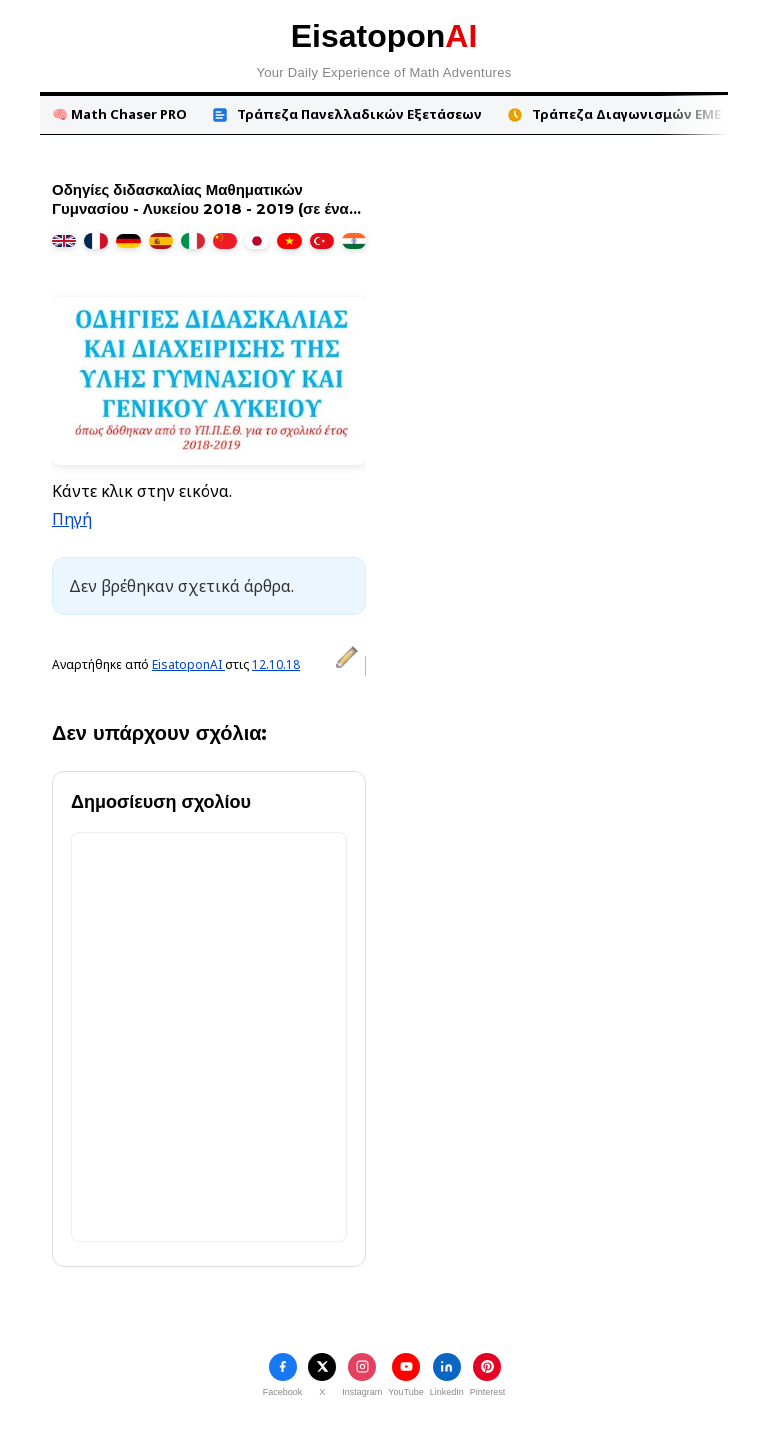  What do you see at coordinates (346, 114) in the screenshot?
I see `Τράπεζα Πανελλαδικών Εξετάσεων` at bounding box center [346, 114].